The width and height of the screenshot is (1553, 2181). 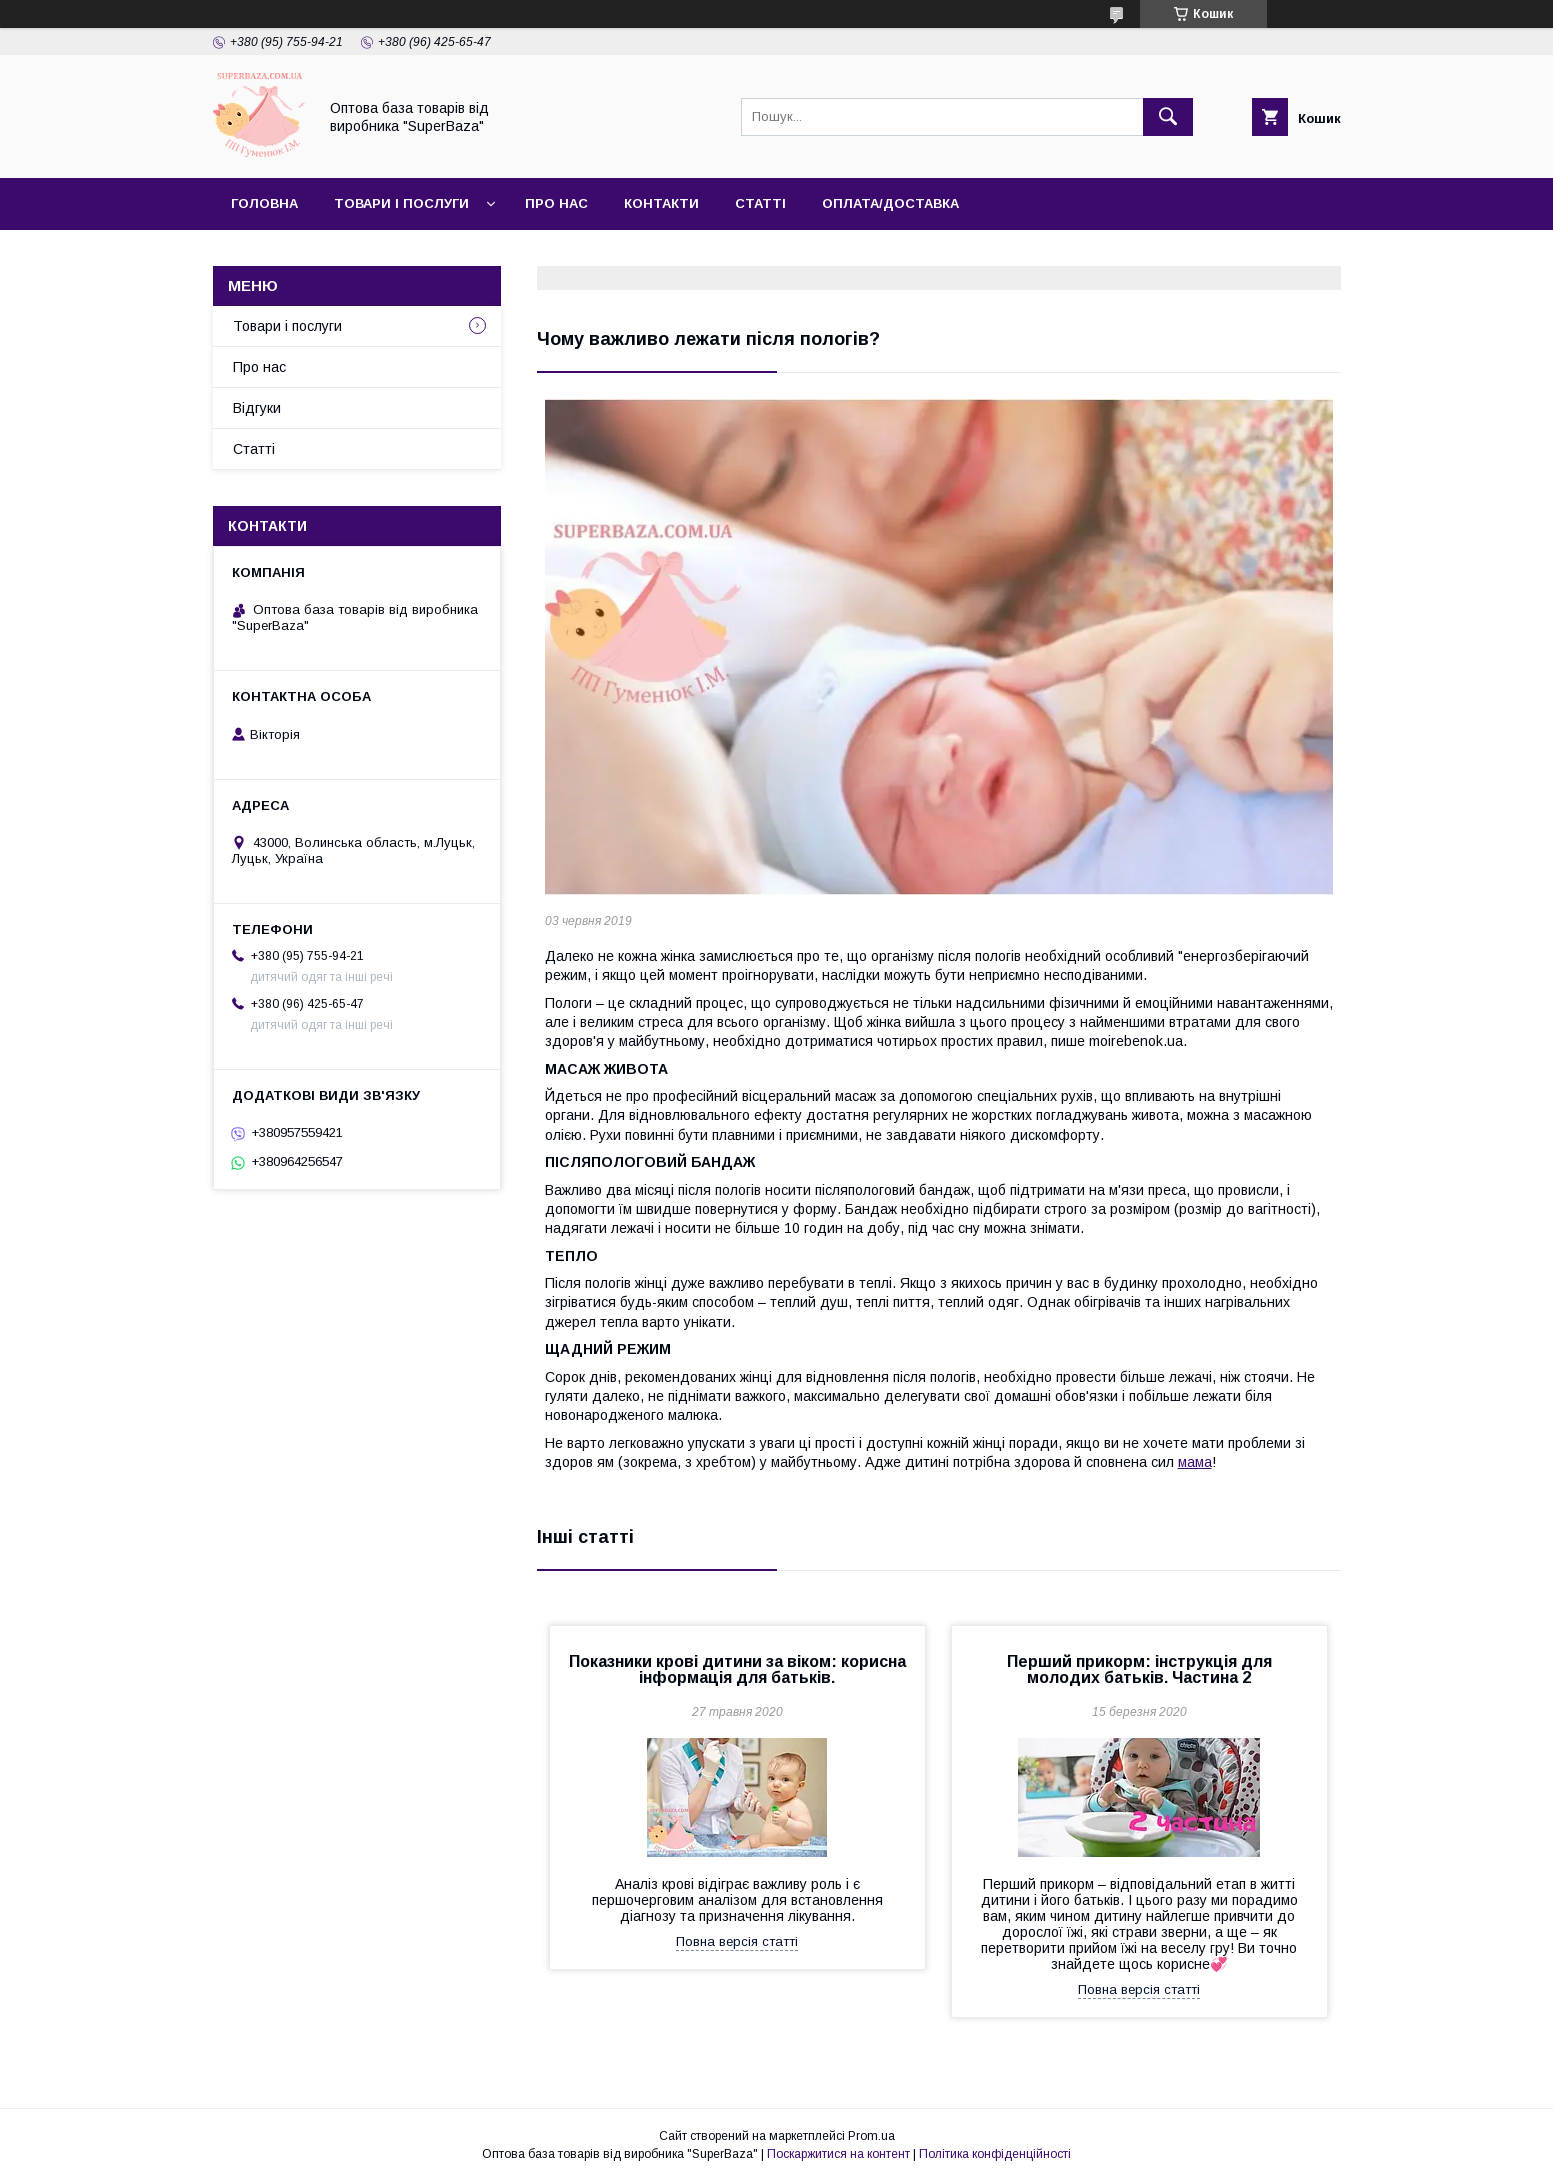 I want to click on Показники крові дитини за віком: корисна інформація для батьків., so click(x=737, y=1669).